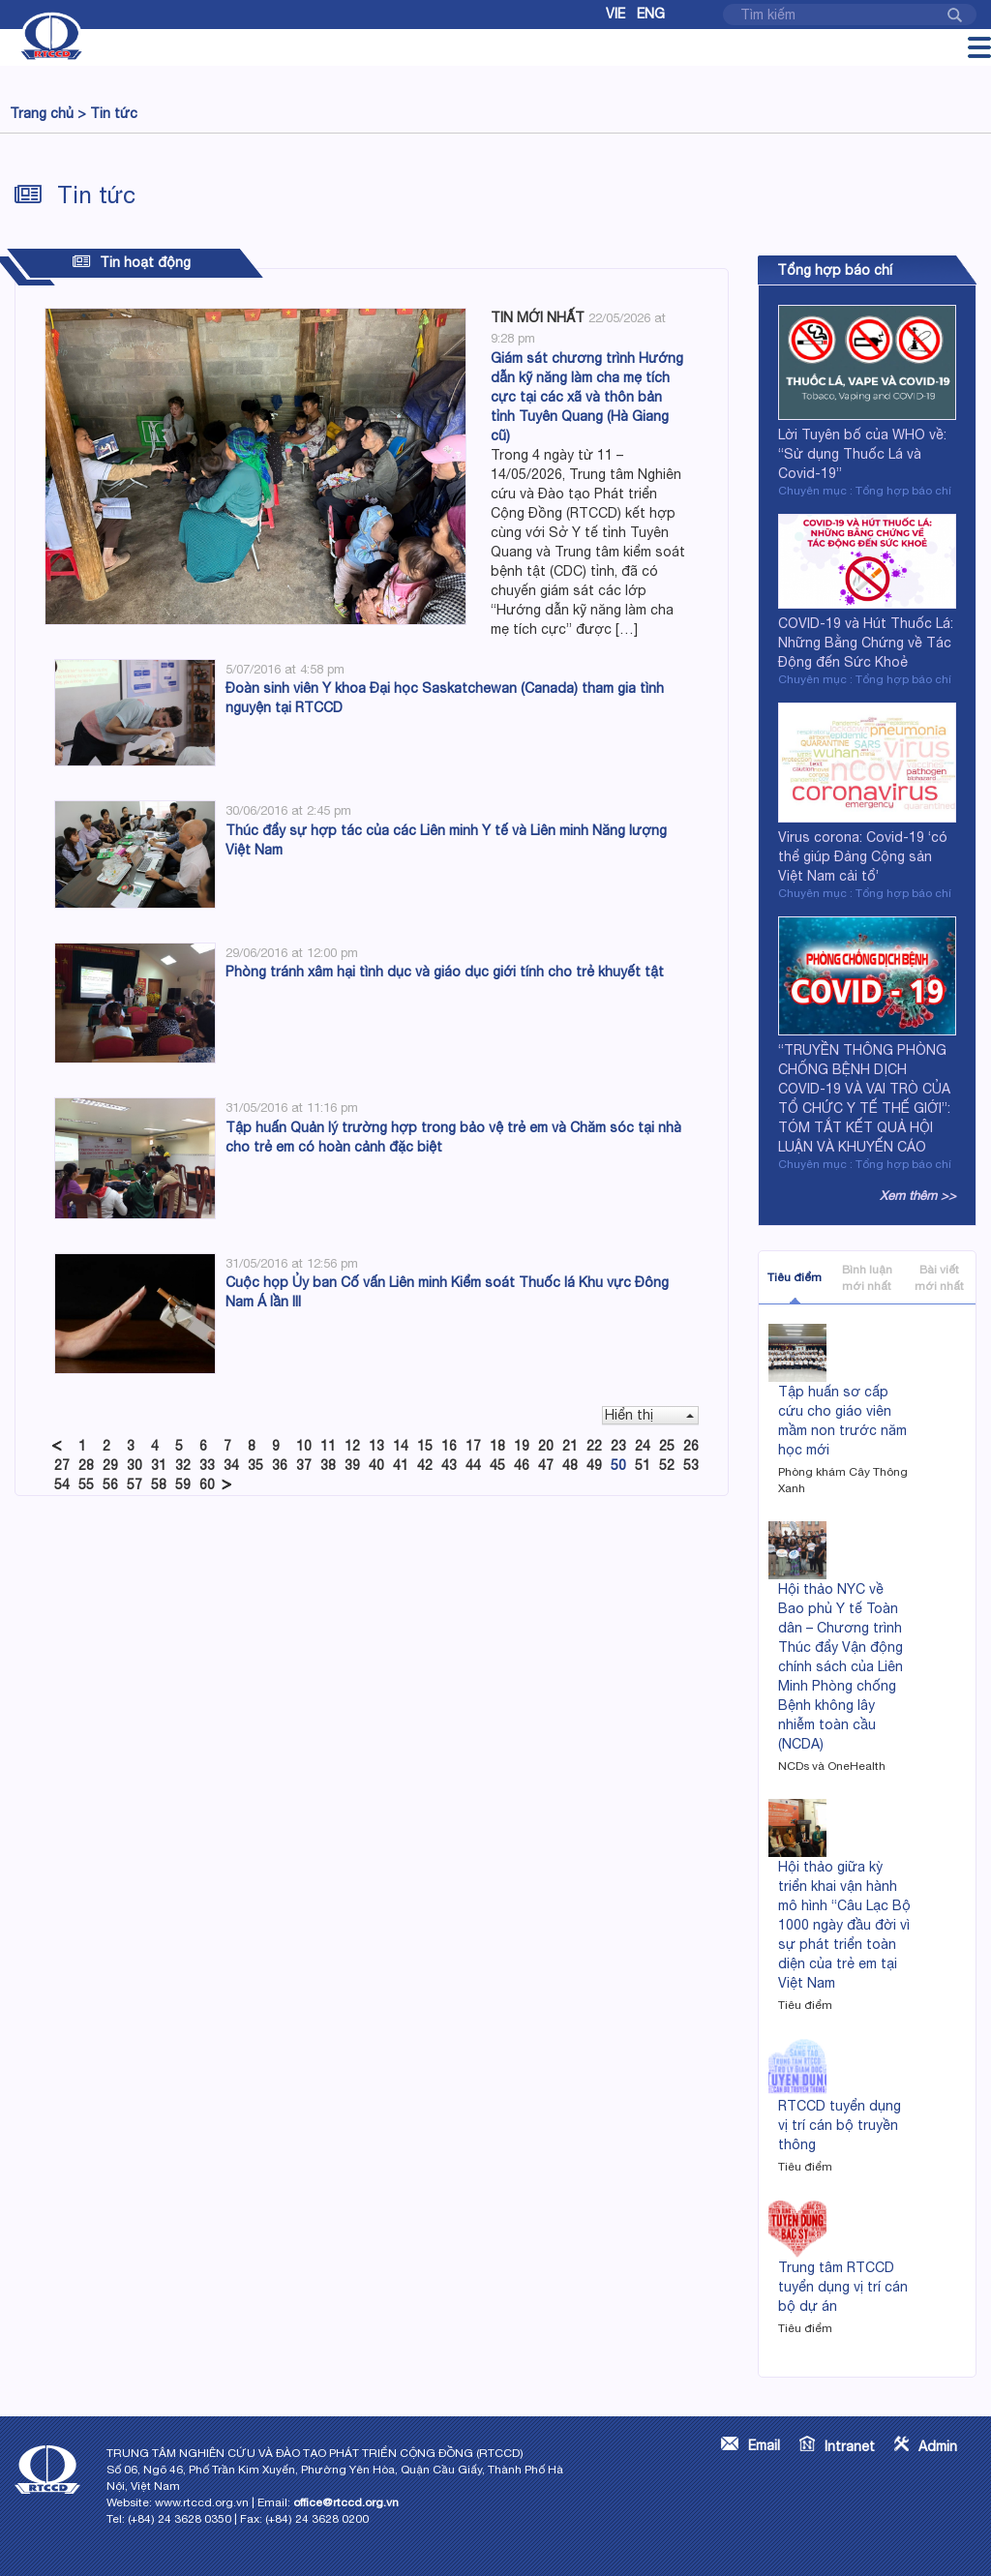  I want to click on 28, so click(86, 1465).